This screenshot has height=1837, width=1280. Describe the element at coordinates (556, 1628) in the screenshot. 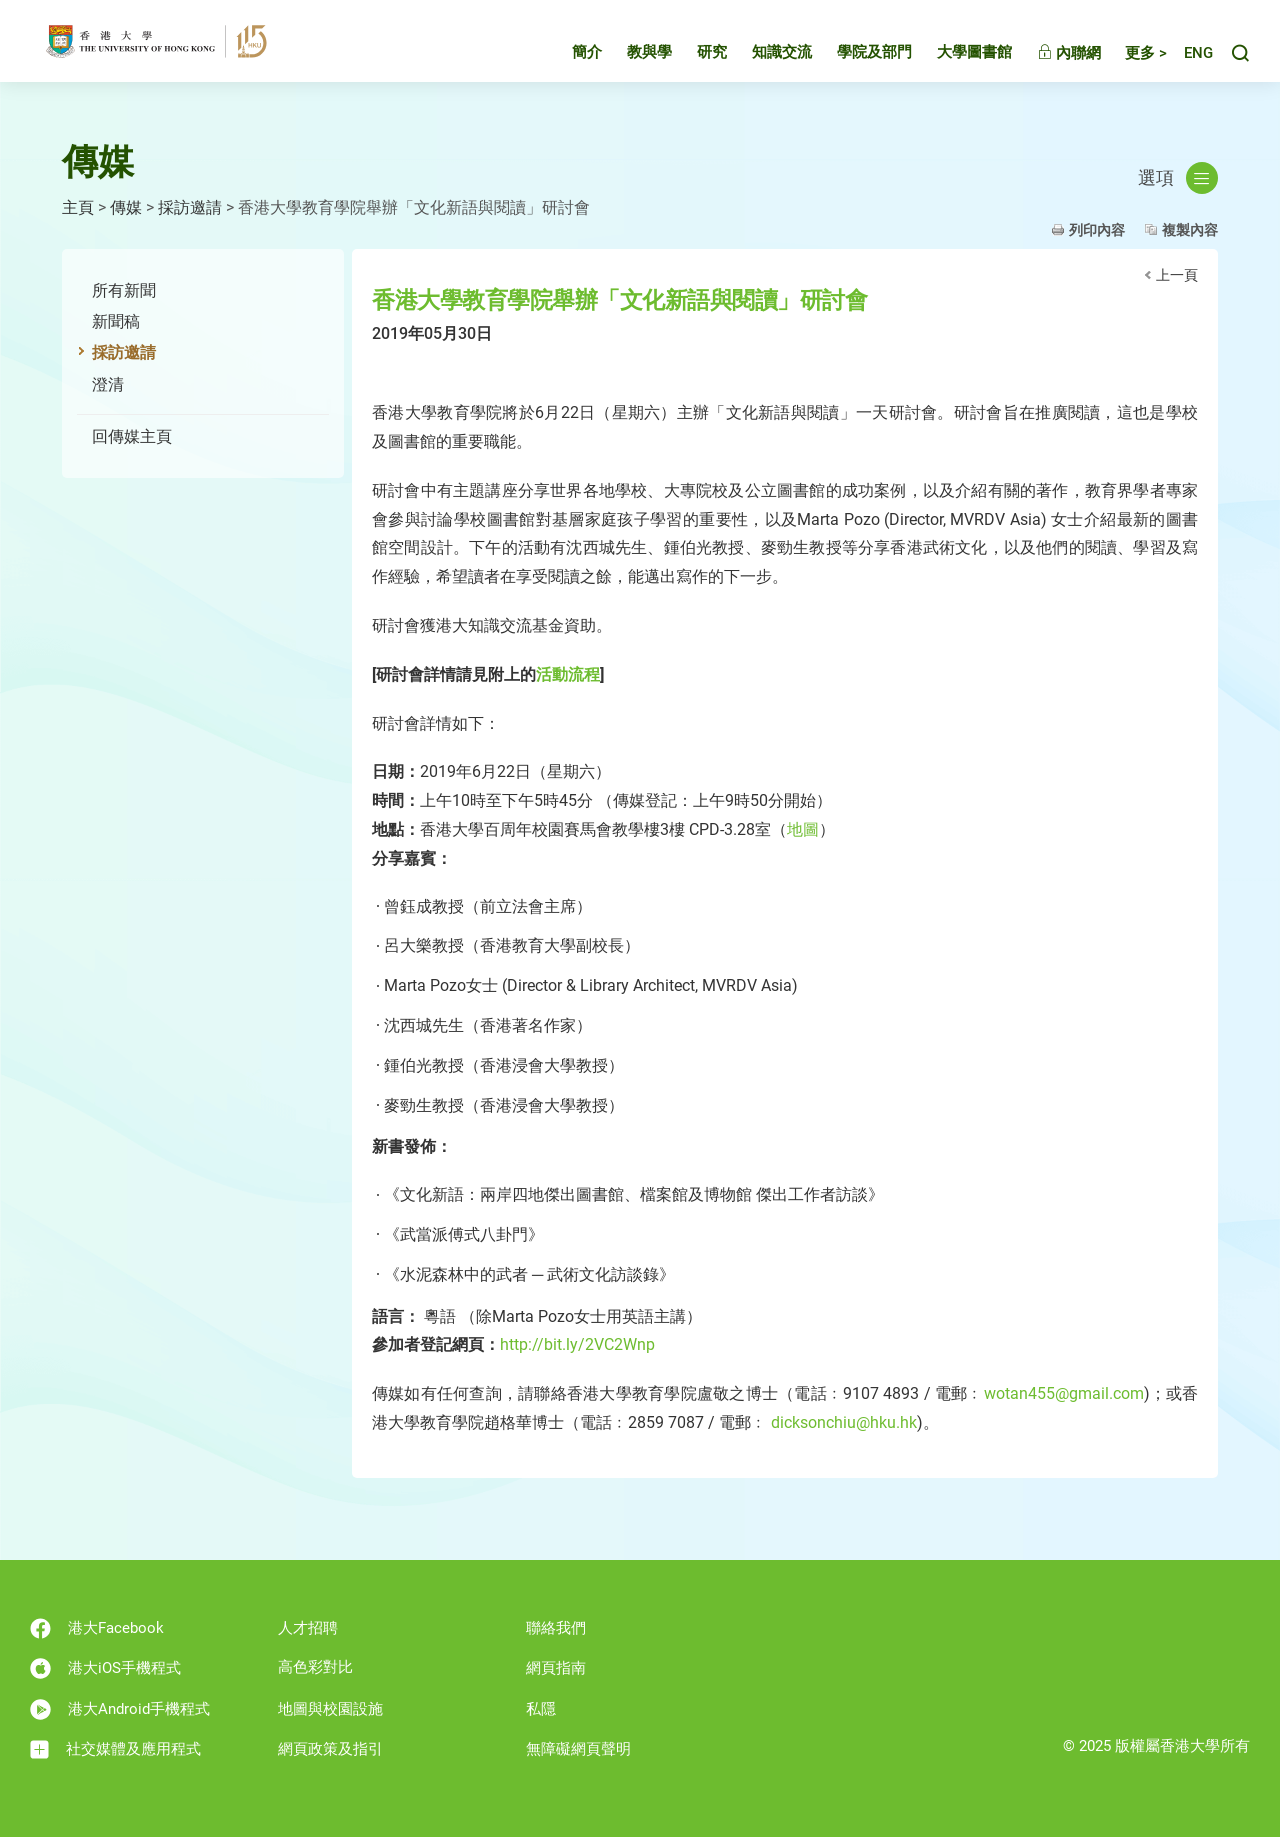

I see `聯絡我們` at that location.